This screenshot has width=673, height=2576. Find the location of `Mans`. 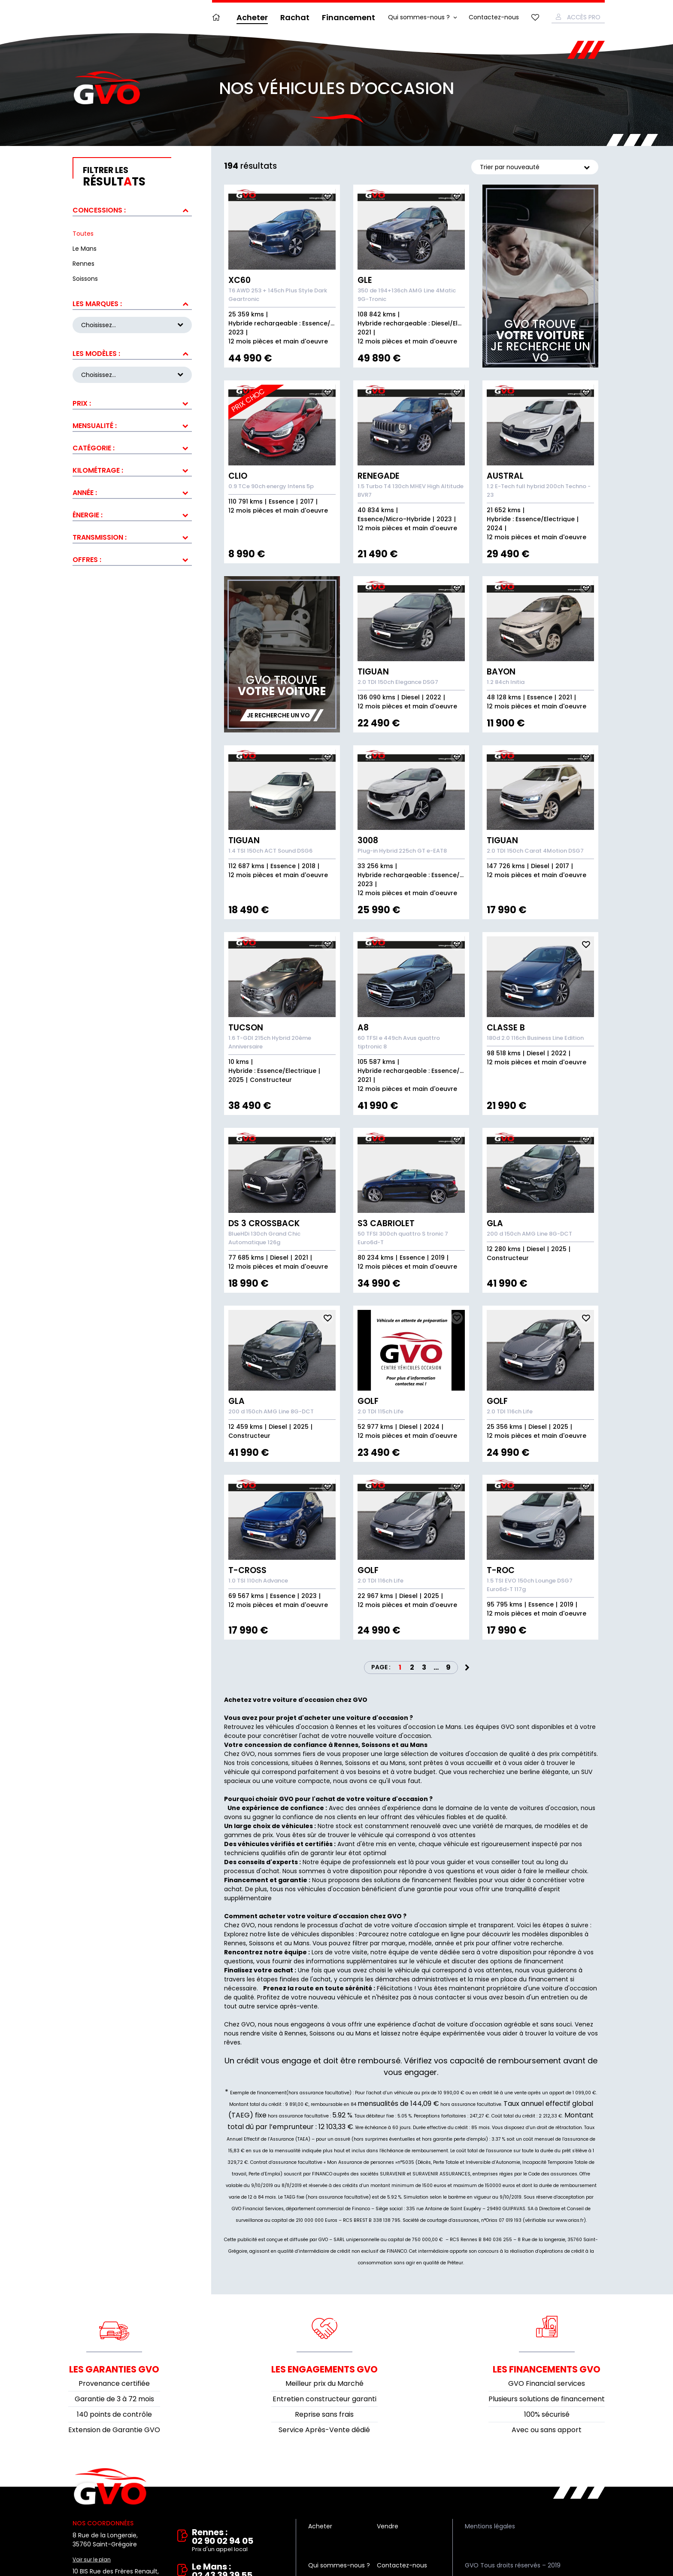

Mans is located at coordinates (301, 1943).